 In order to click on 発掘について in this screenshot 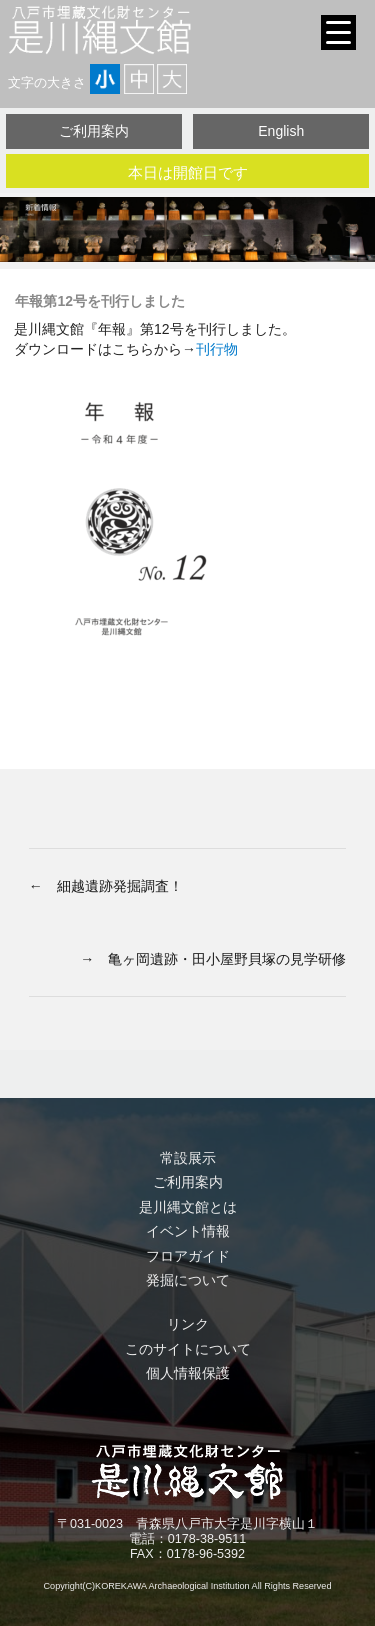, I will do `click(188, 1280)`.